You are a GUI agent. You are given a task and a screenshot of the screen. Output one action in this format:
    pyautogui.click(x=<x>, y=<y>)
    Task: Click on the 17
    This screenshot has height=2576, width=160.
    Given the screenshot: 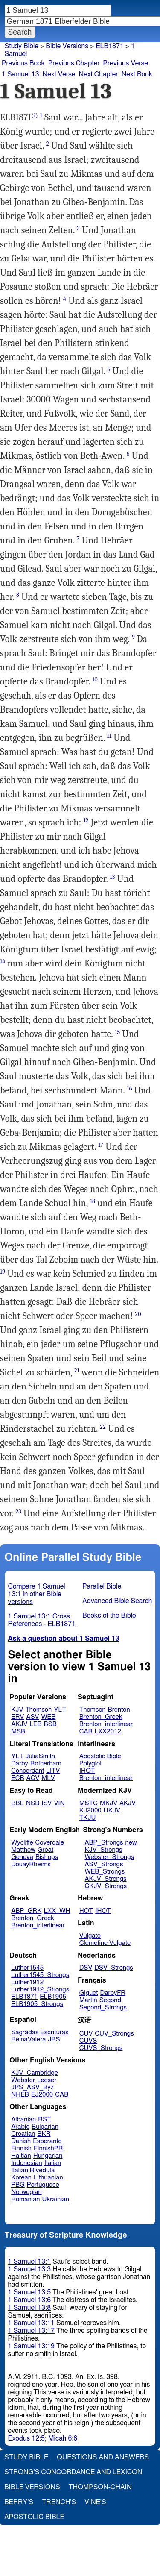 What is the action you would take?
    pyautogui.click(x=100, y=1144)
    